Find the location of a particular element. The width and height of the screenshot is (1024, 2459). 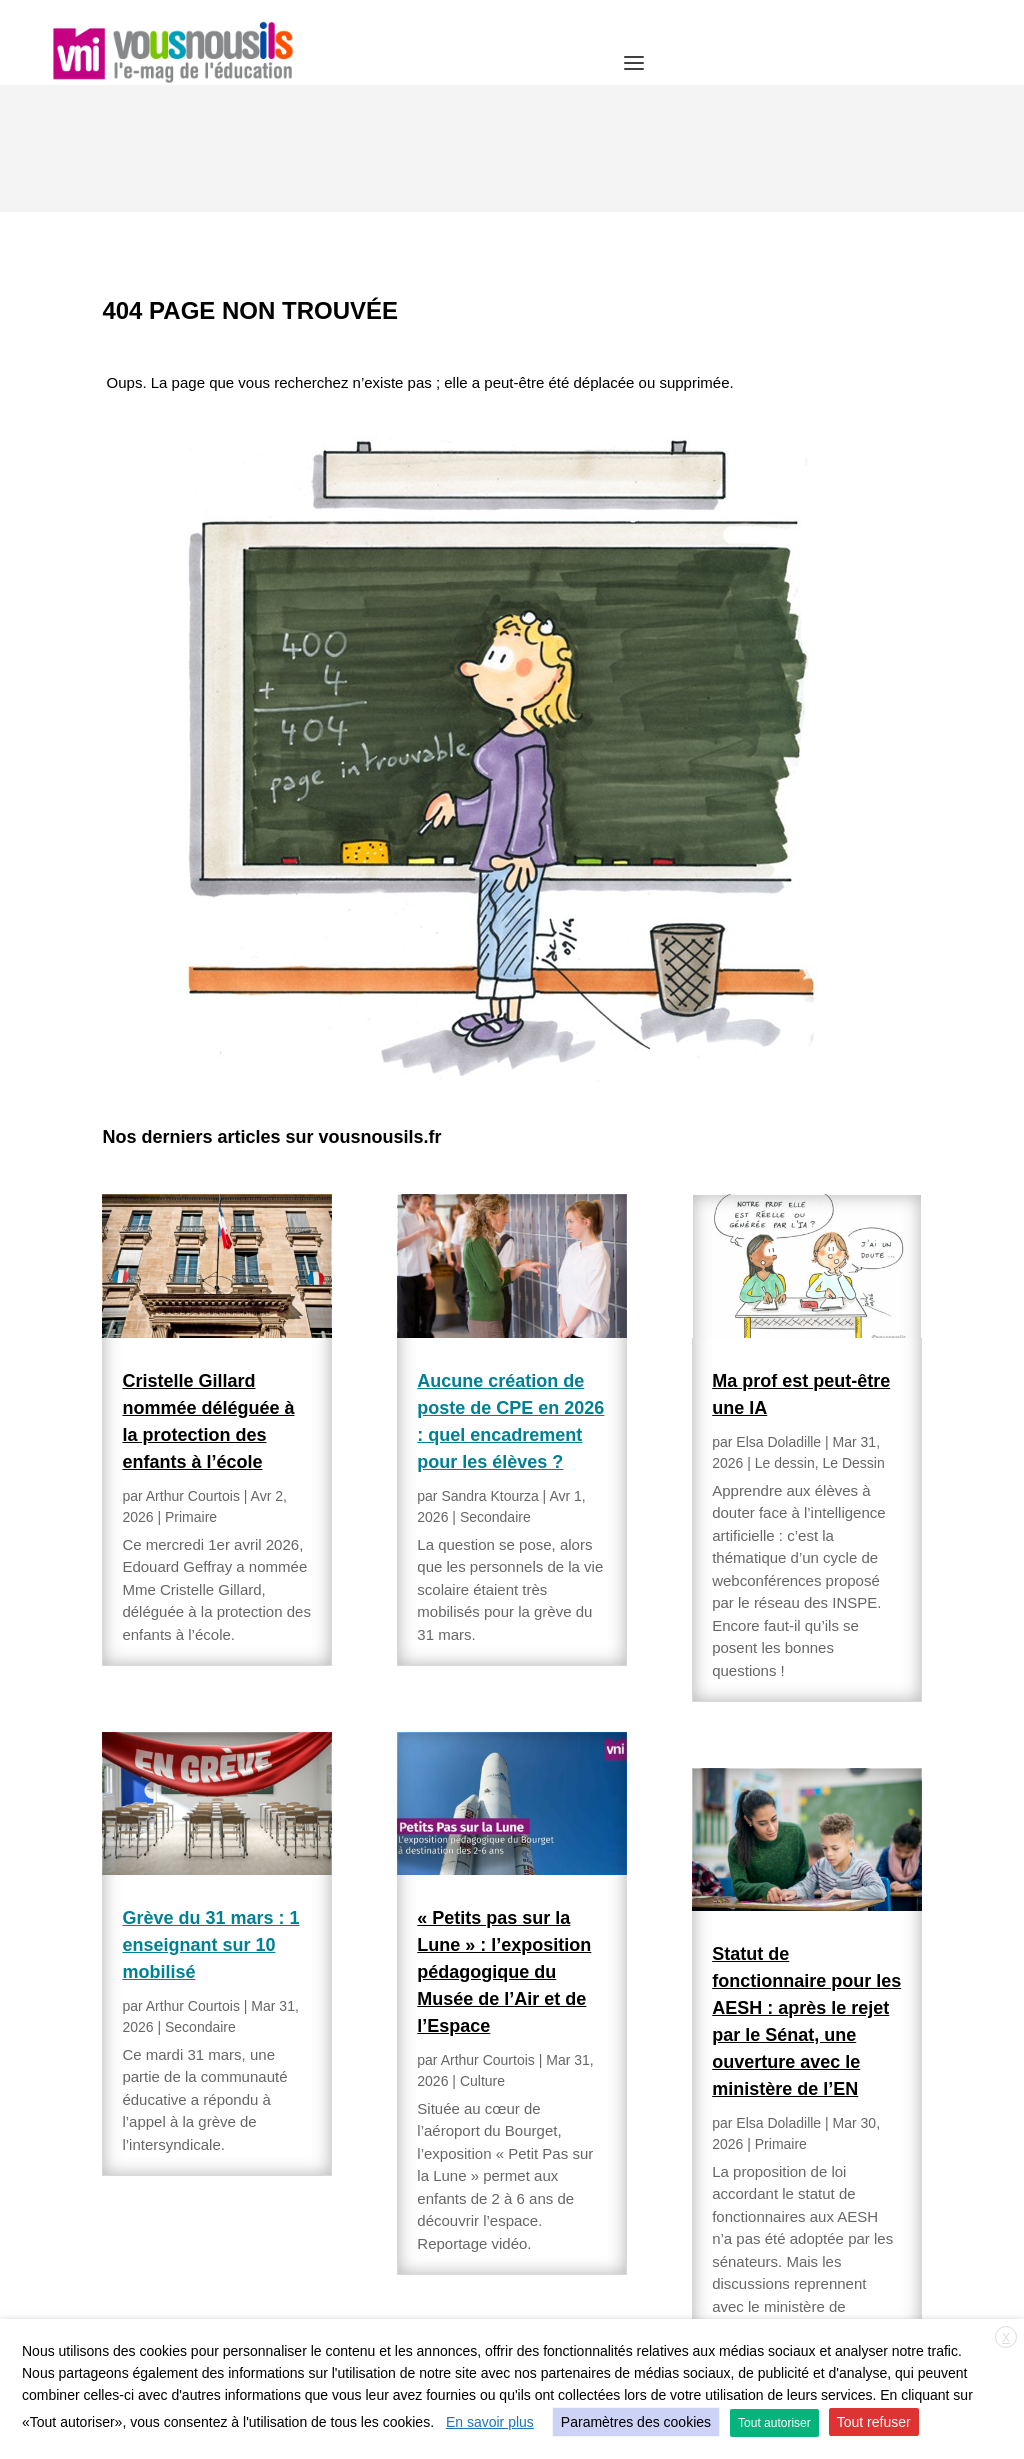

Culture is located at coordinates (482, 1954).